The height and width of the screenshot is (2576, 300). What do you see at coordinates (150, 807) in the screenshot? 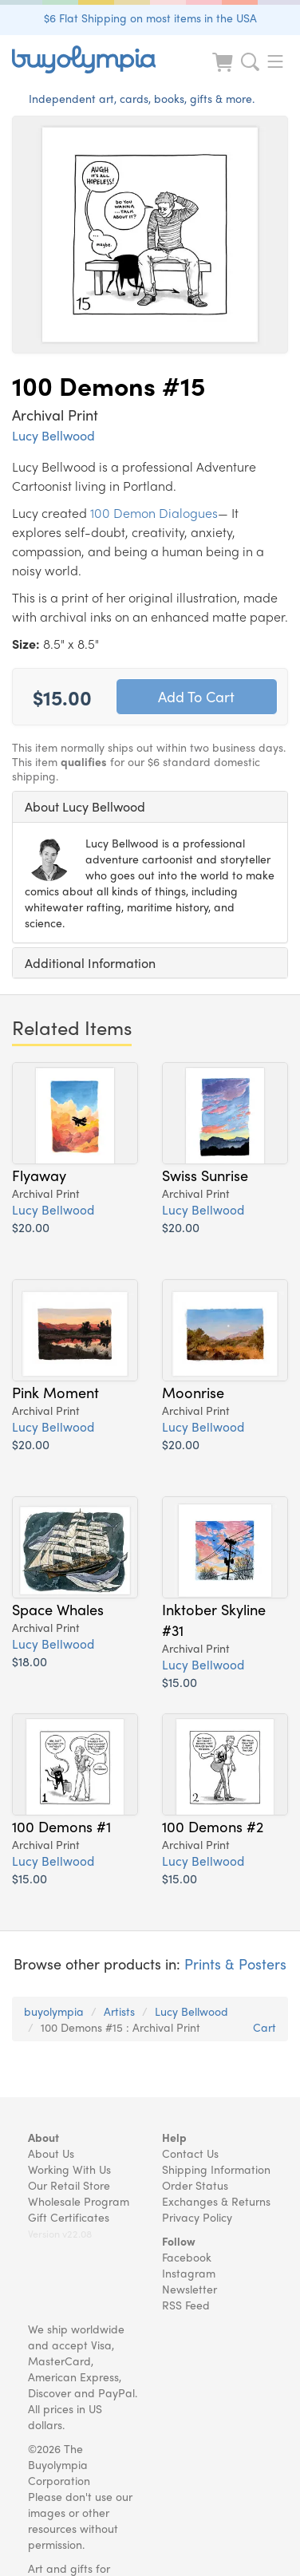
I see `[tab]` at bounding box center [150, 807].